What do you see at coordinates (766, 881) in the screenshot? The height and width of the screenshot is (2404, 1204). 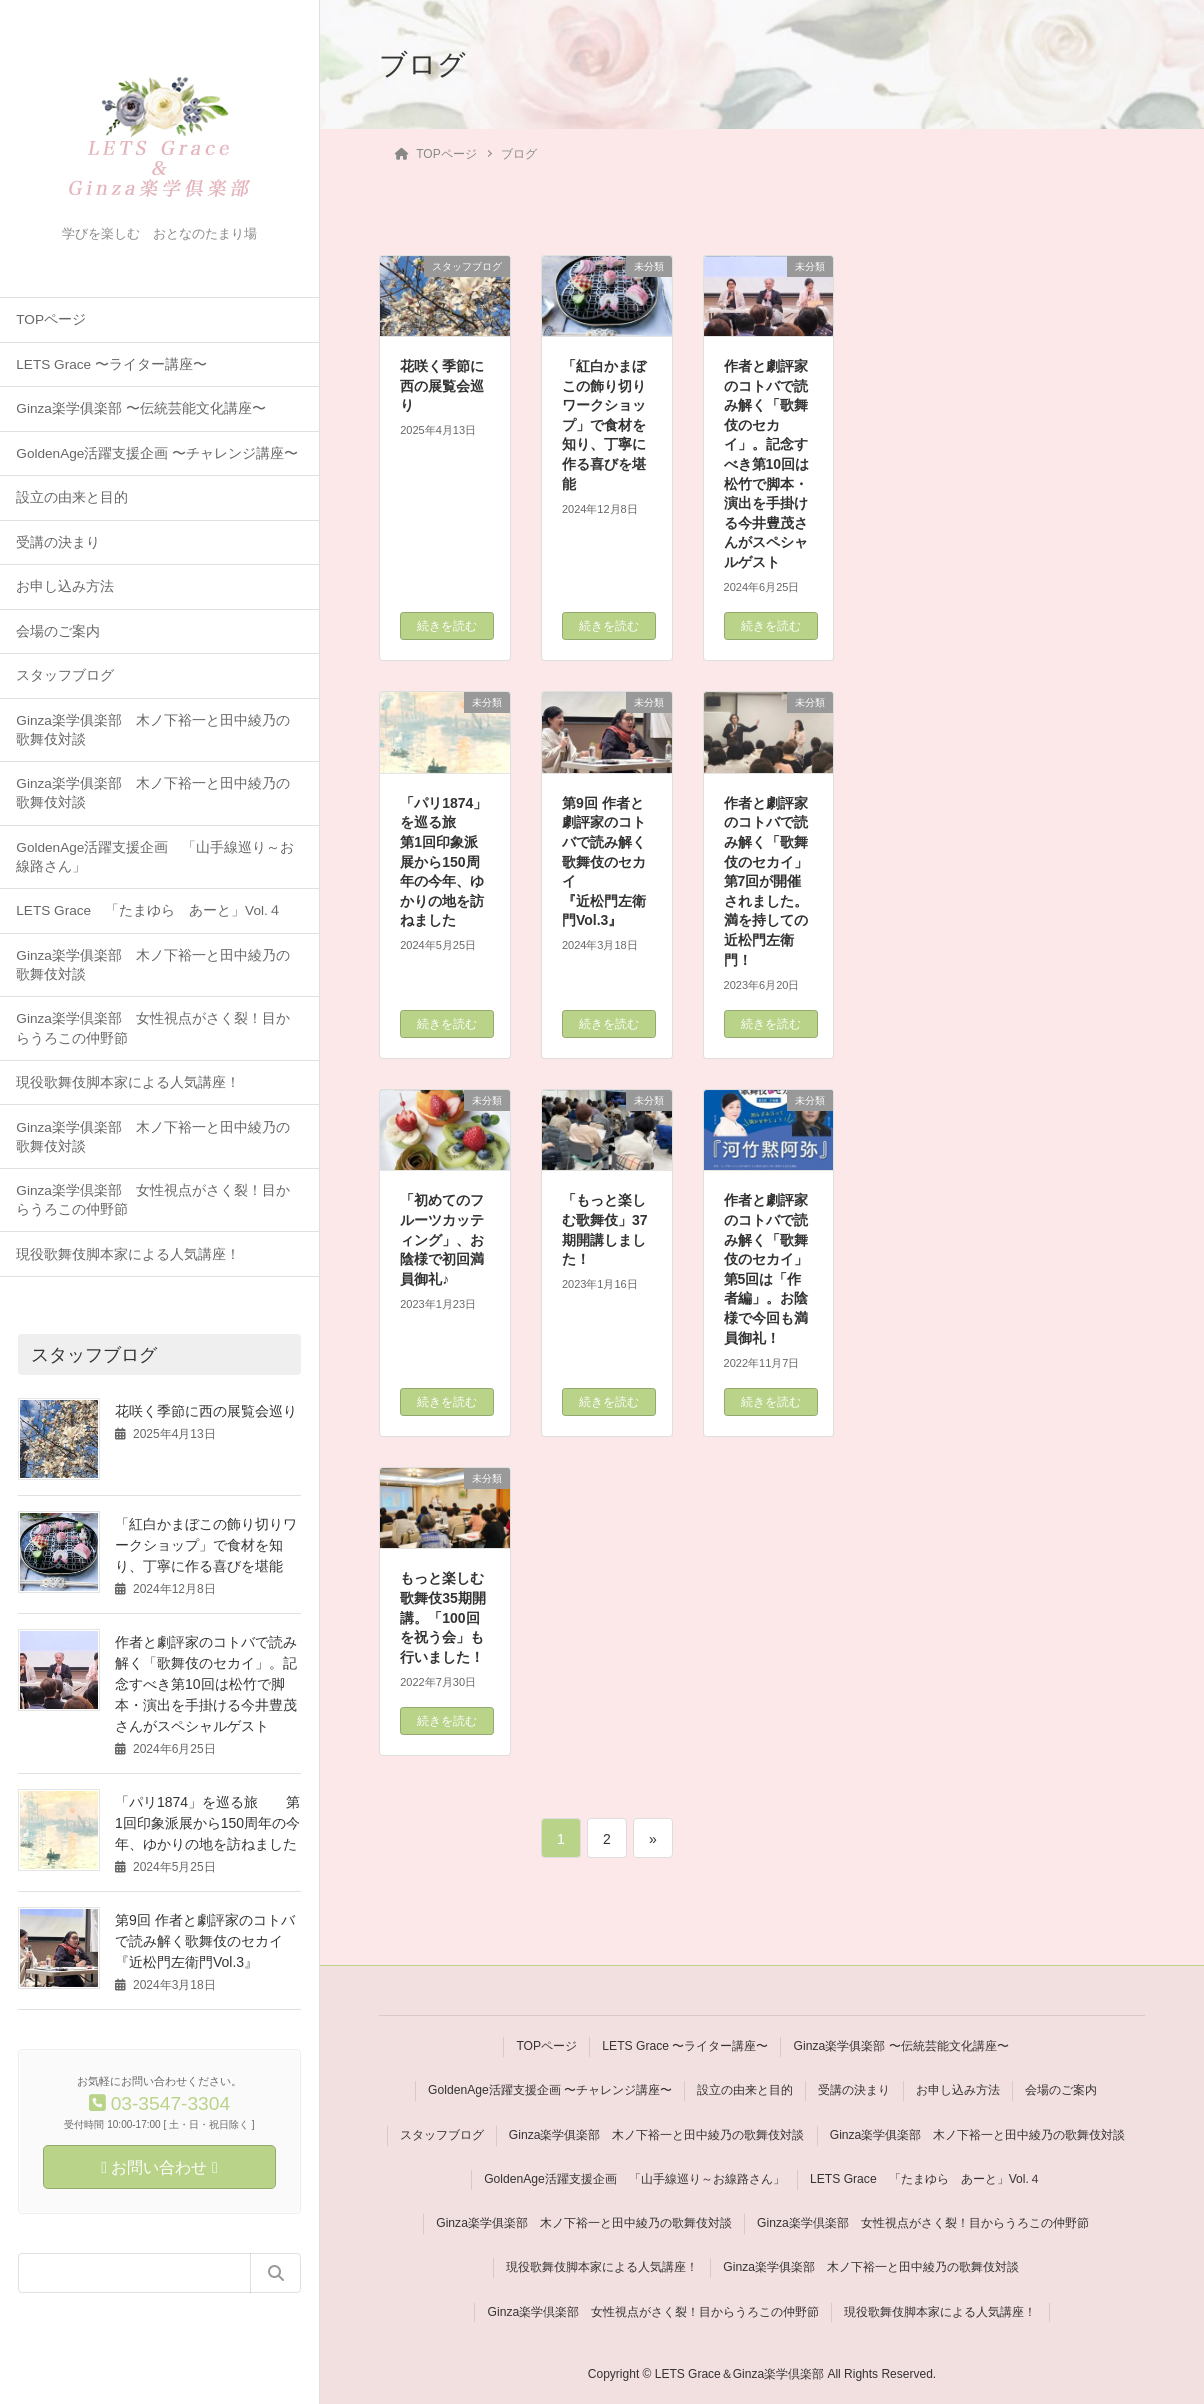 I see `作者と劇評家のコトバで読み解く「歌舞伎のセカイ」第7回が開催されました。満を持しての近松門左衛門！` at bounding box center [766, 881].